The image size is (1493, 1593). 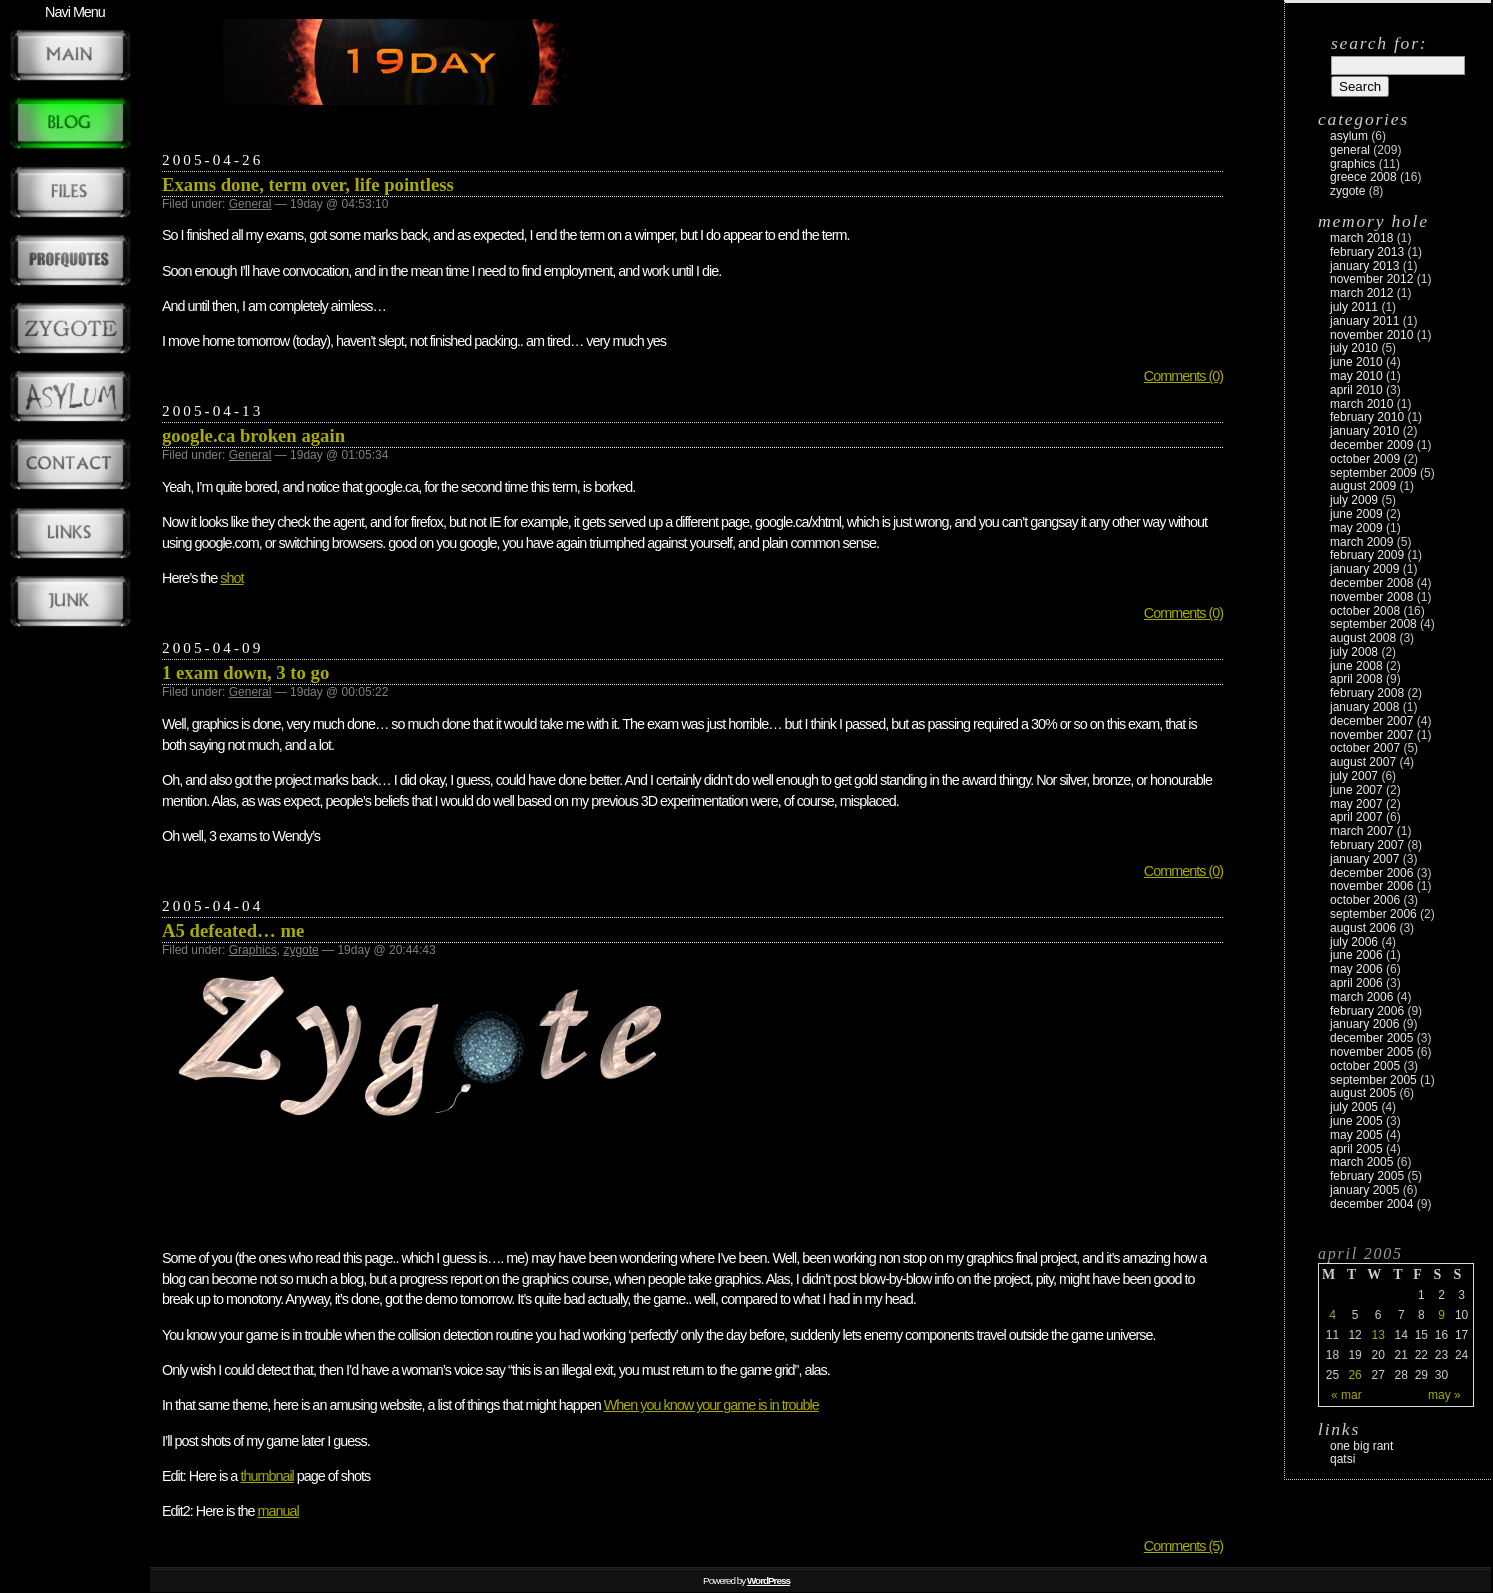 I want to click on May 2005, so click(x=1356, y=1135).